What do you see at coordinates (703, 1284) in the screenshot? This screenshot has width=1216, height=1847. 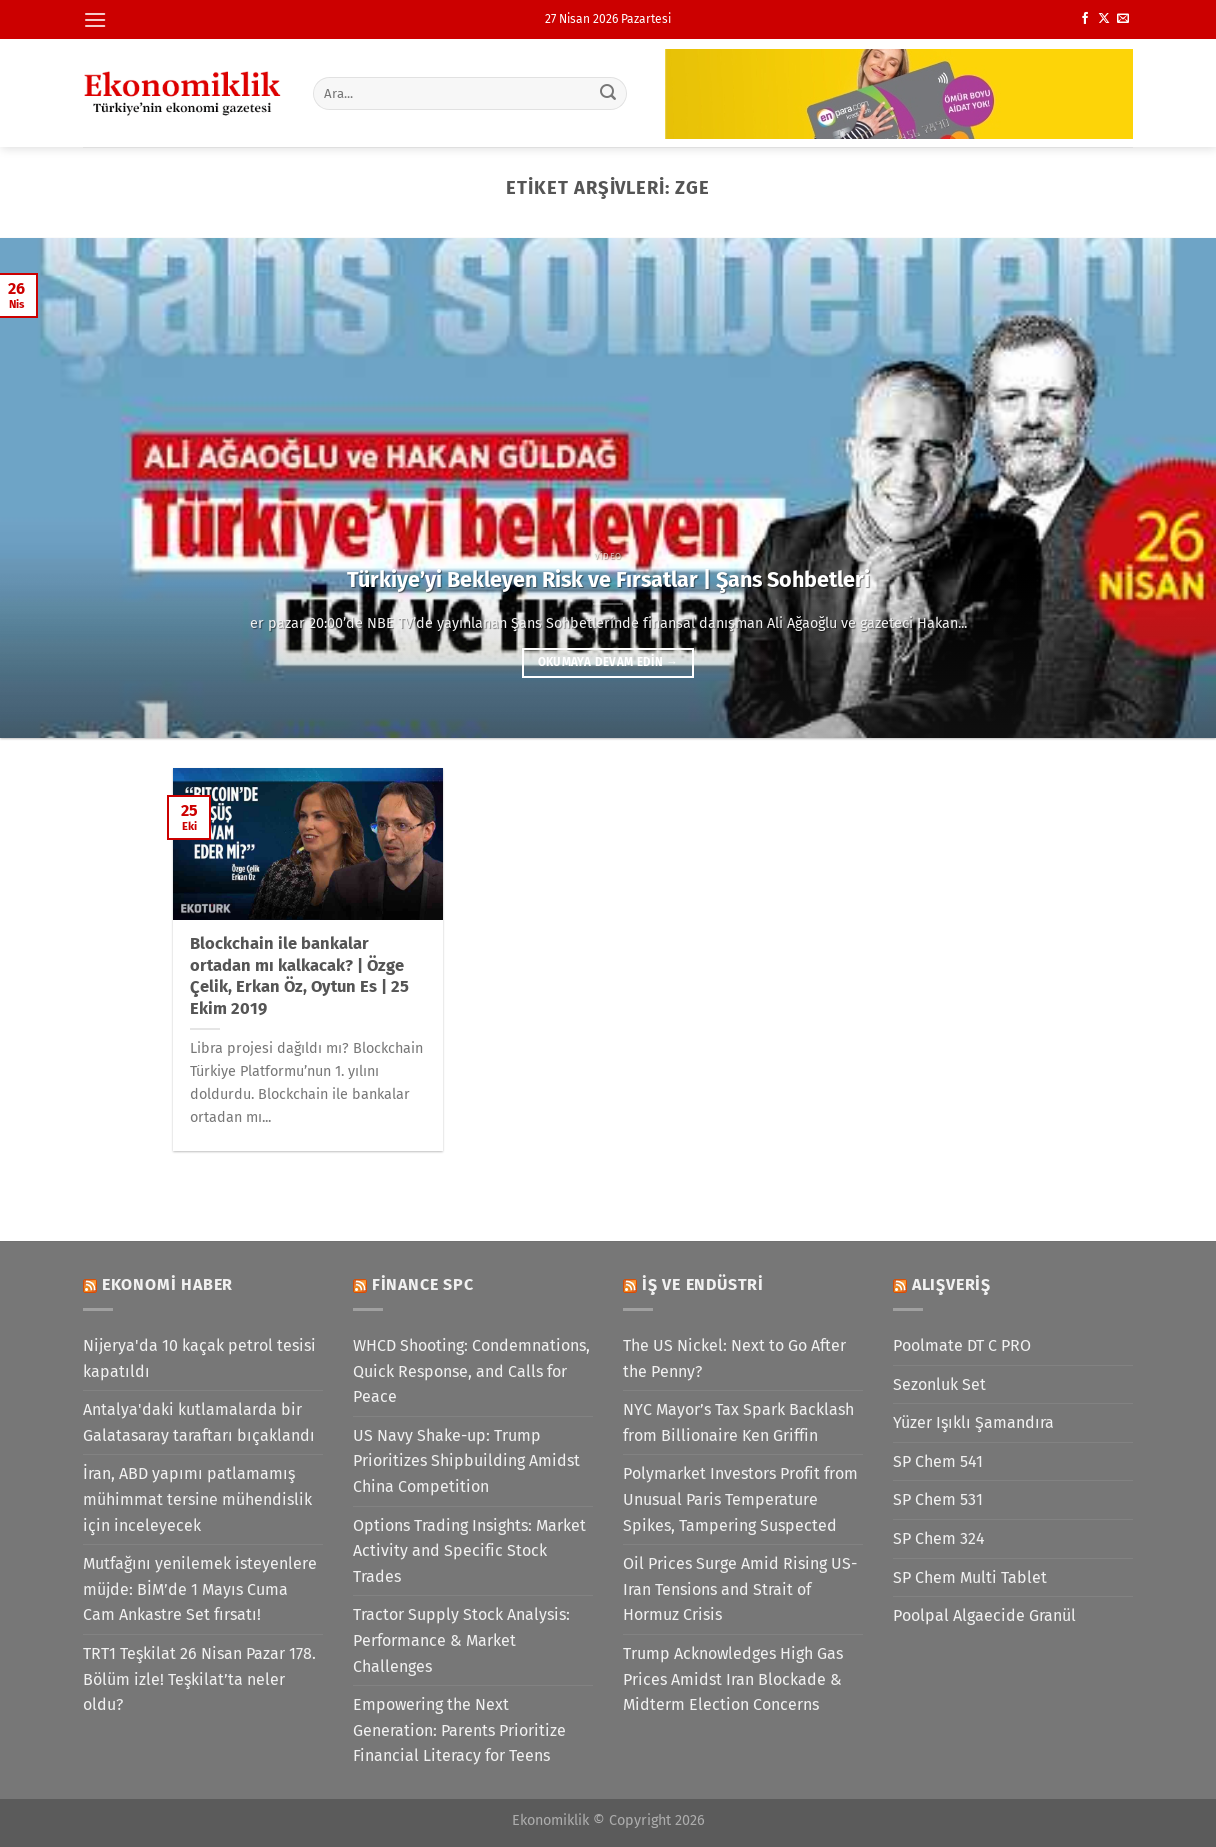 I see `İş ve Endüstri` at bounding box center [703, 1284].